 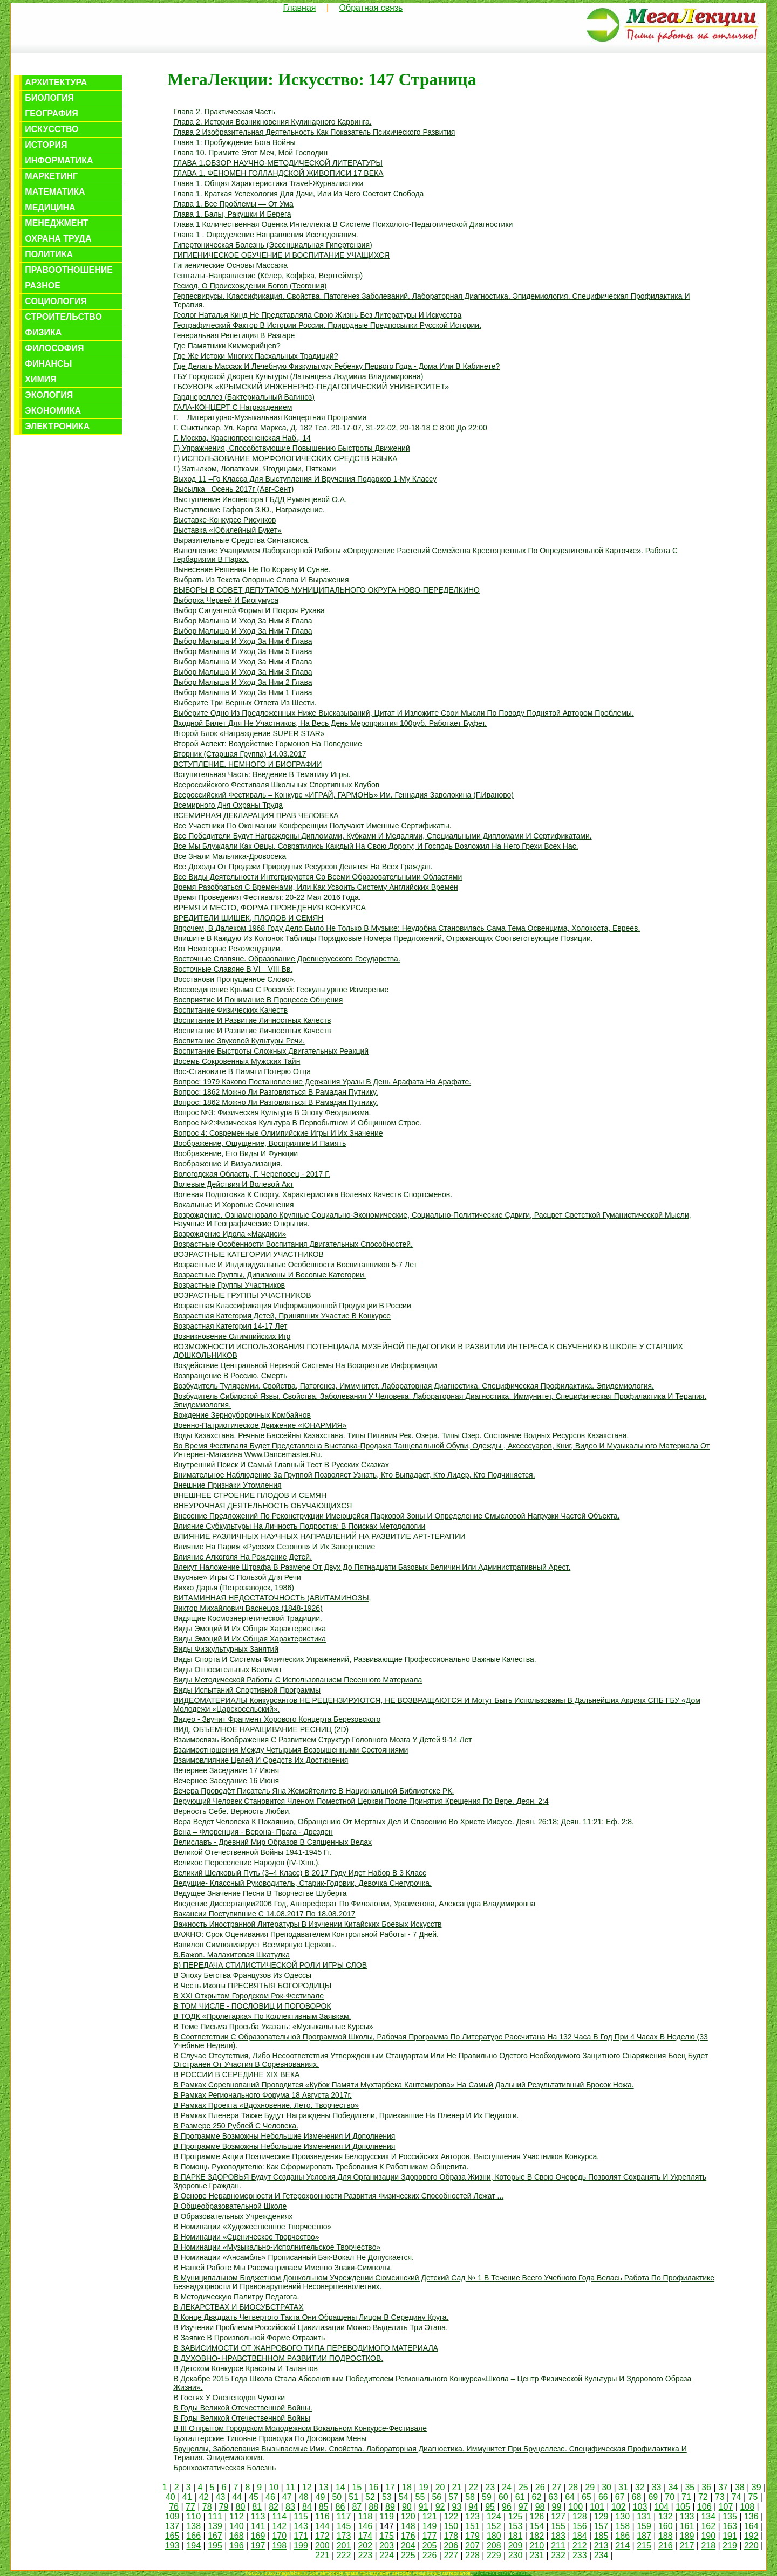 What do you see at coordinates (267, 743) in the screenshot?
I see `Второй аспект: воздействие гормонов на поведение` at bounding box center [267, 743].